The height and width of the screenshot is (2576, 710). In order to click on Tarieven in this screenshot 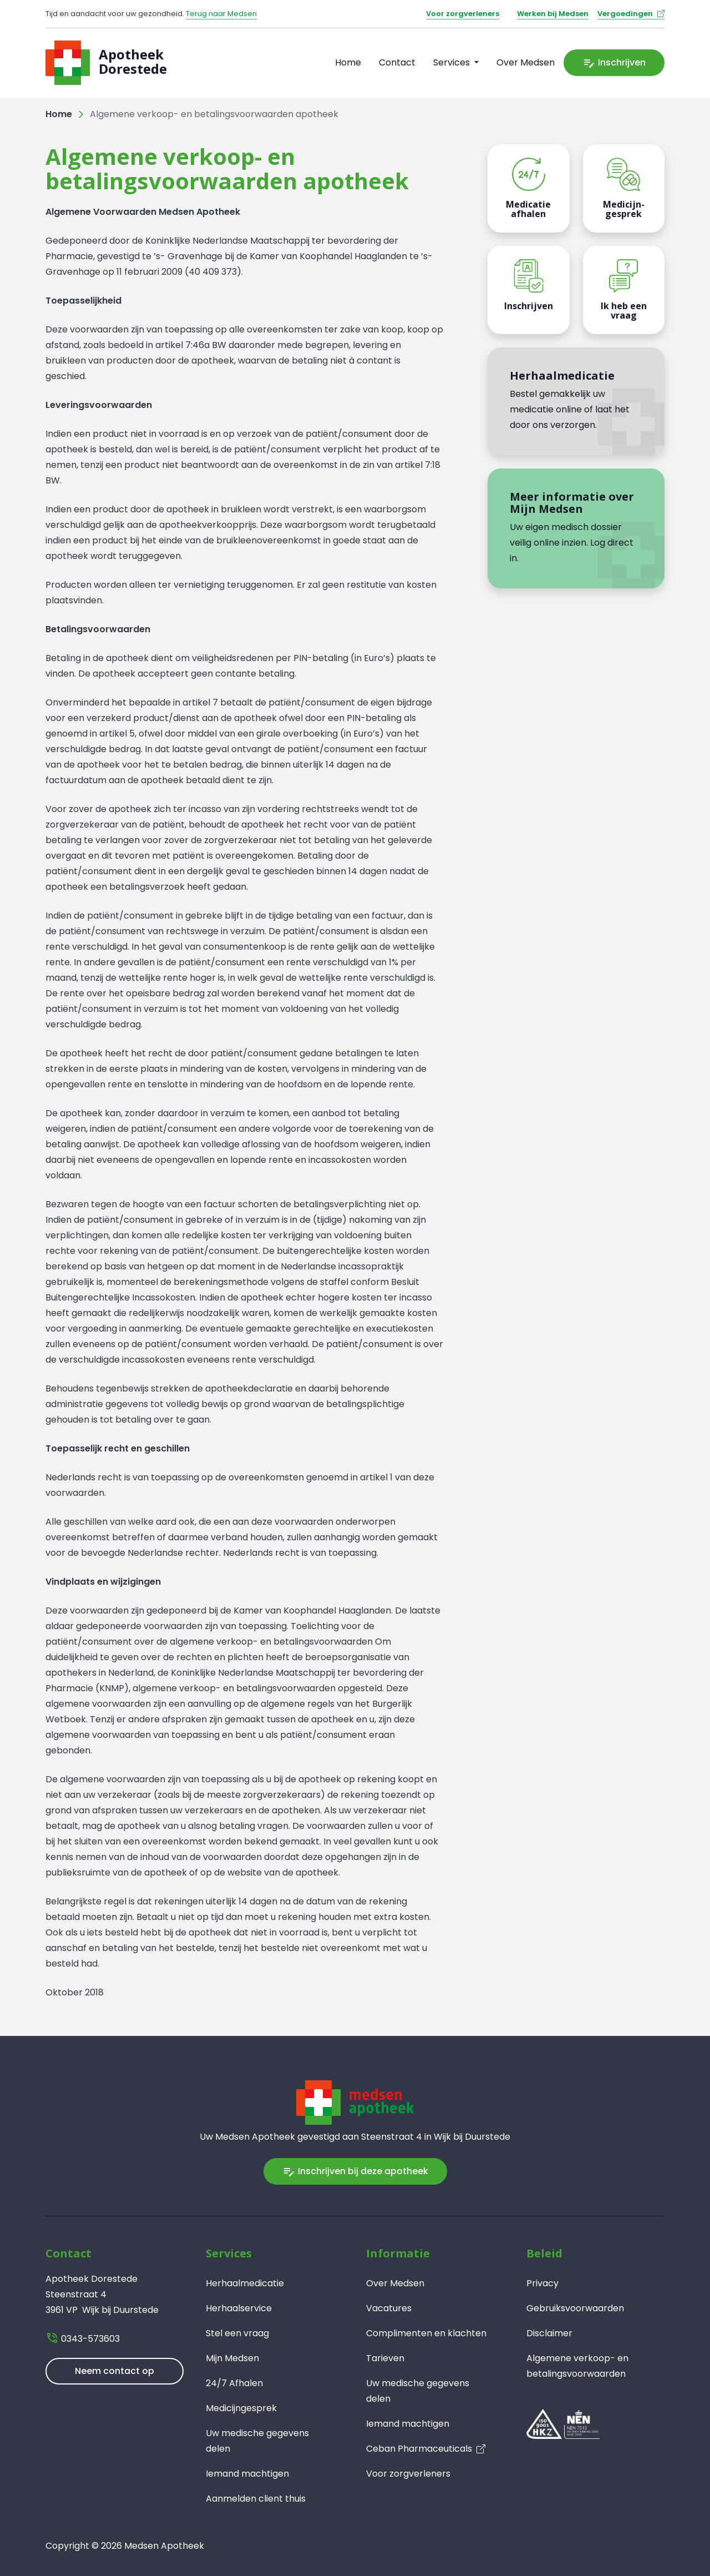, I will do `click(385, 2358)`.